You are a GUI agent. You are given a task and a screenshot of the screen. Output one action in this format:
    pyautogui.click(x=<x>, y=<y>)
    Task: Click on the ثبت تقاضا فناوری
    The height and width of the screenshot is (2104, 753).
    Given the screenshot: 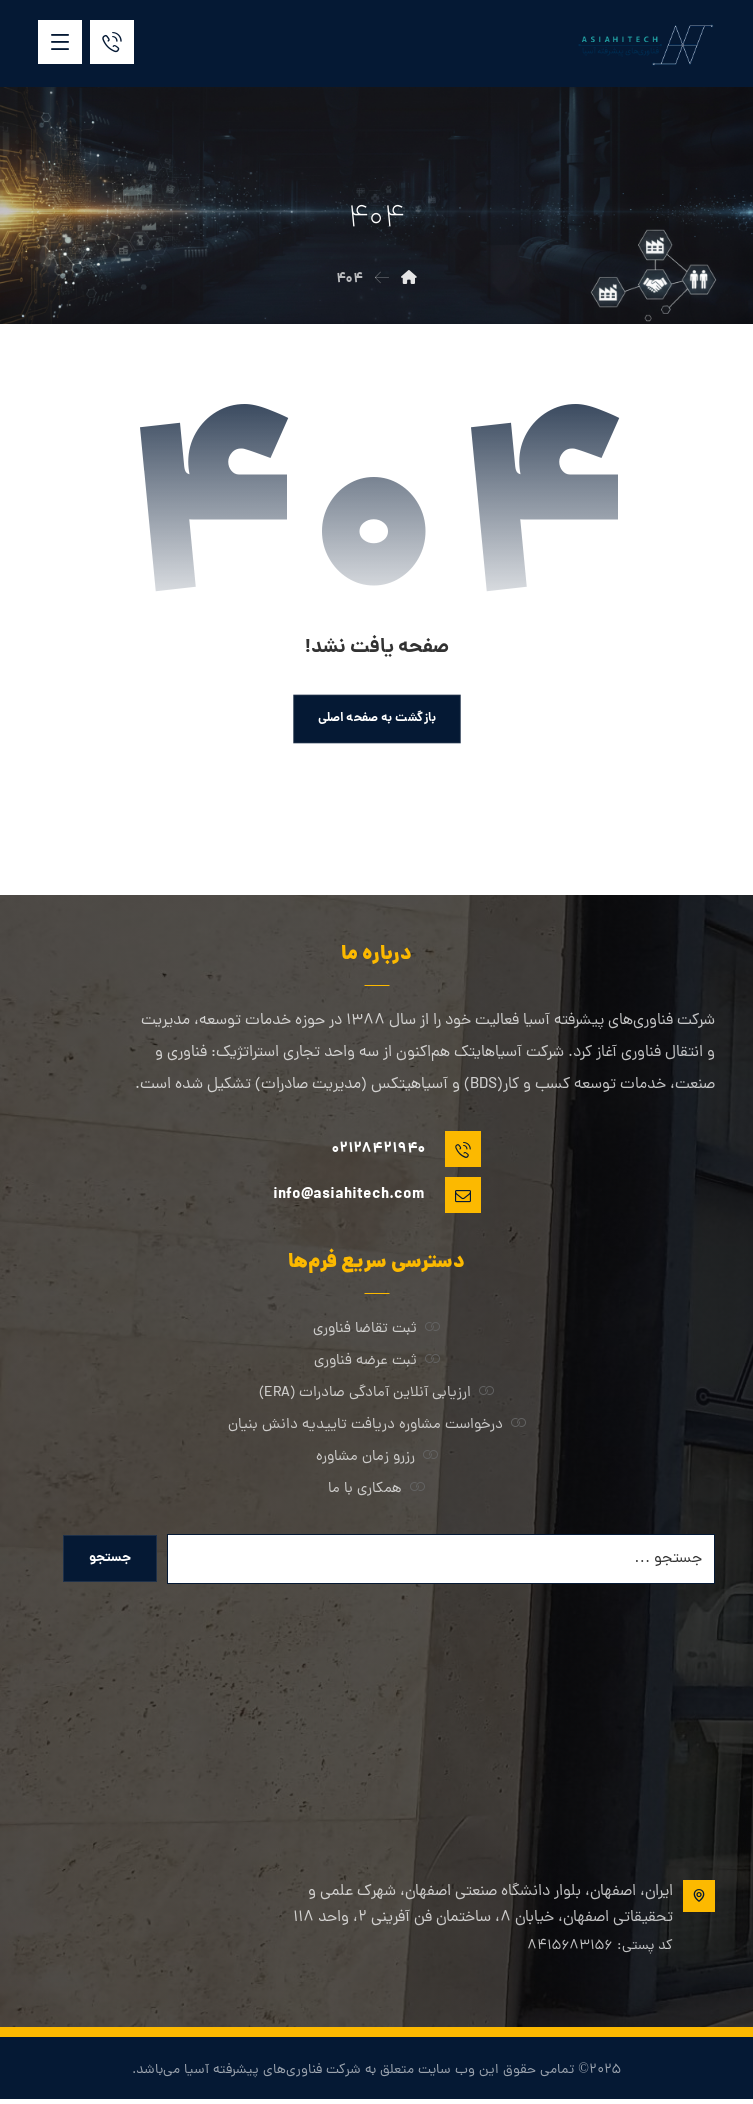 What is the action you would take?
    pyautogui.click(x=376, y=1330)
    